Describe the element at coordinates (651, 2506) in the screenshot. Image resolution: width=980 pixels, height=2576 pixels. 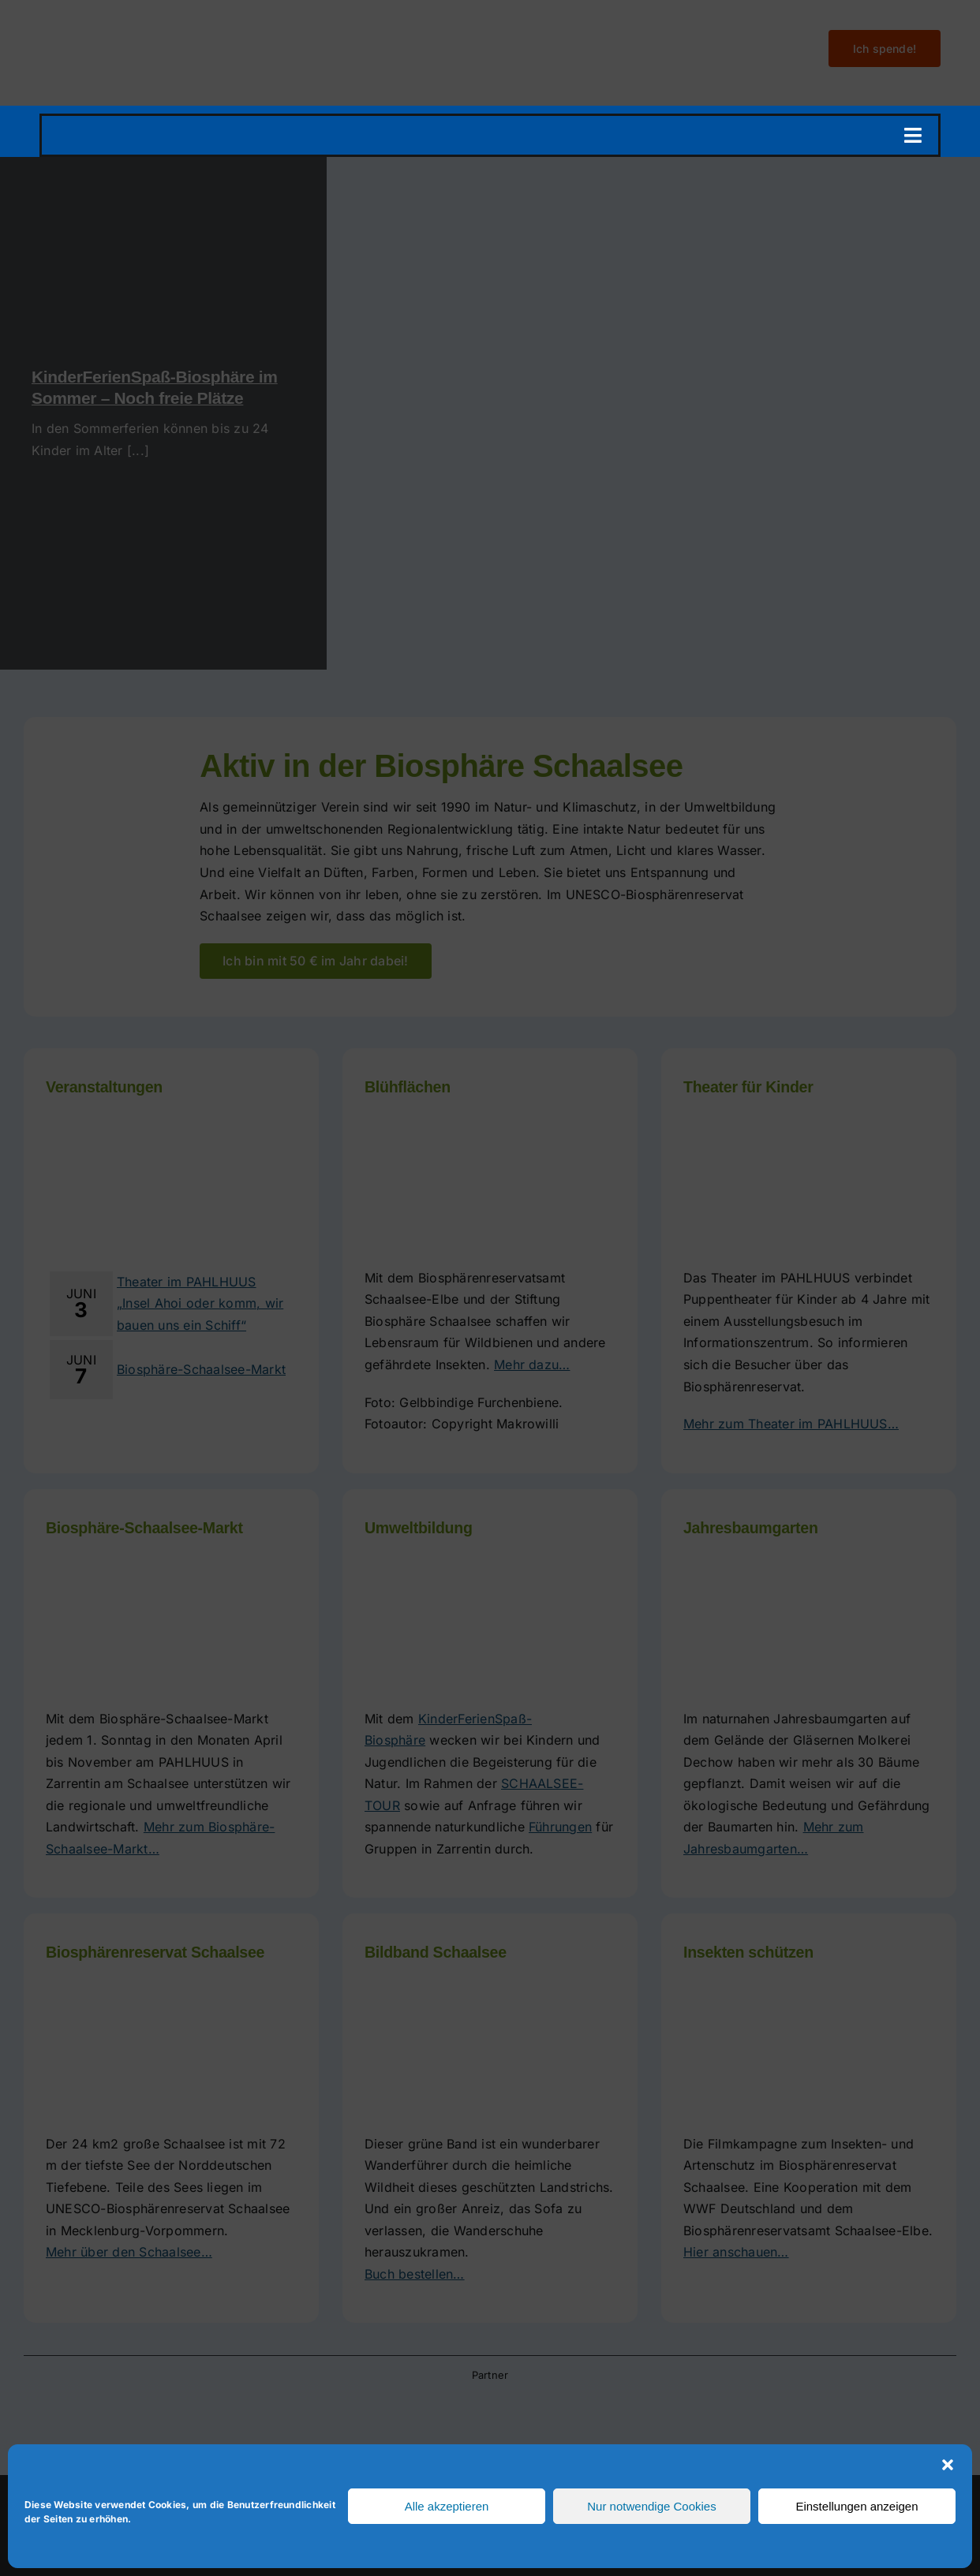
I see `Nur notwendige Cookies` at that location.